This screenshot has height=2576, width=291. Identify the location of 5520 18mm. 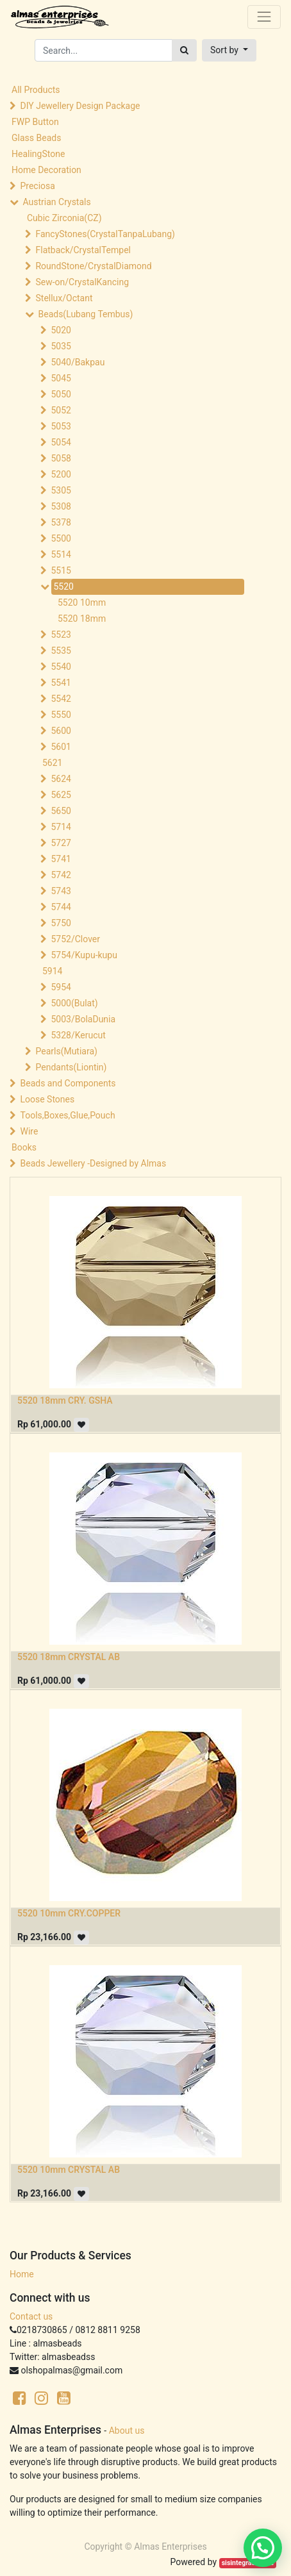
(82, 618).